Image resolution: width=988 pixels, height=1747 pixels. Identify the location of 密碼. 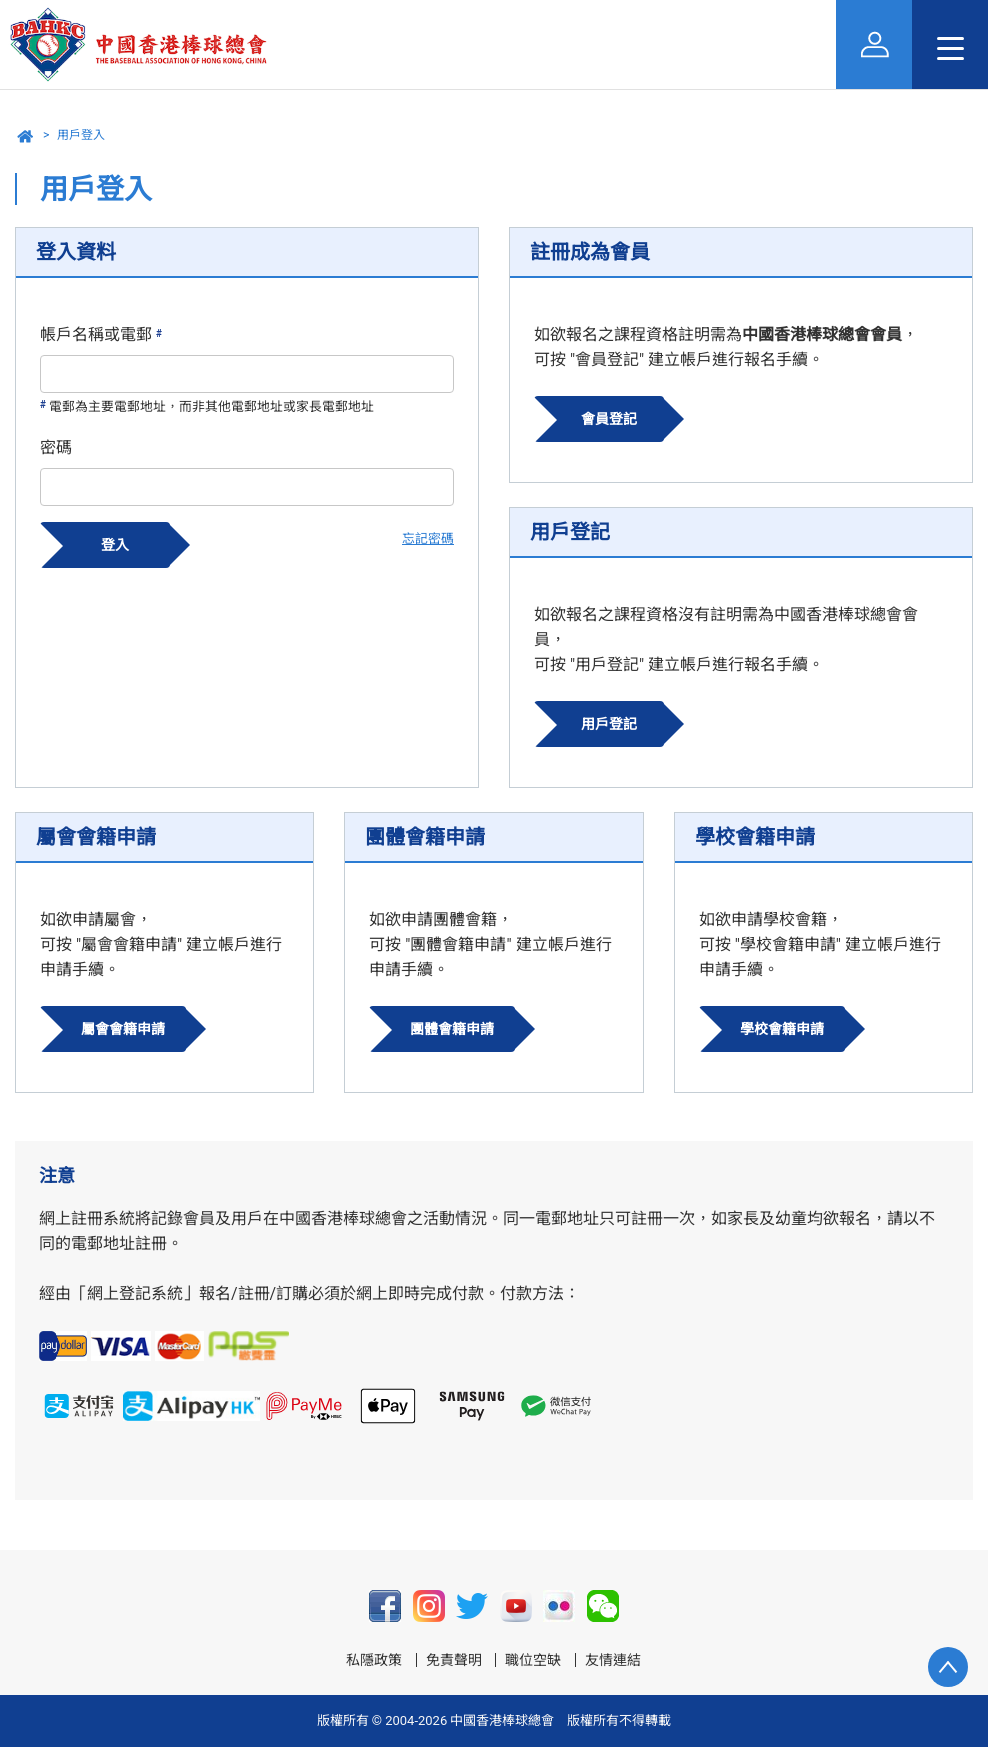
(56, 447).